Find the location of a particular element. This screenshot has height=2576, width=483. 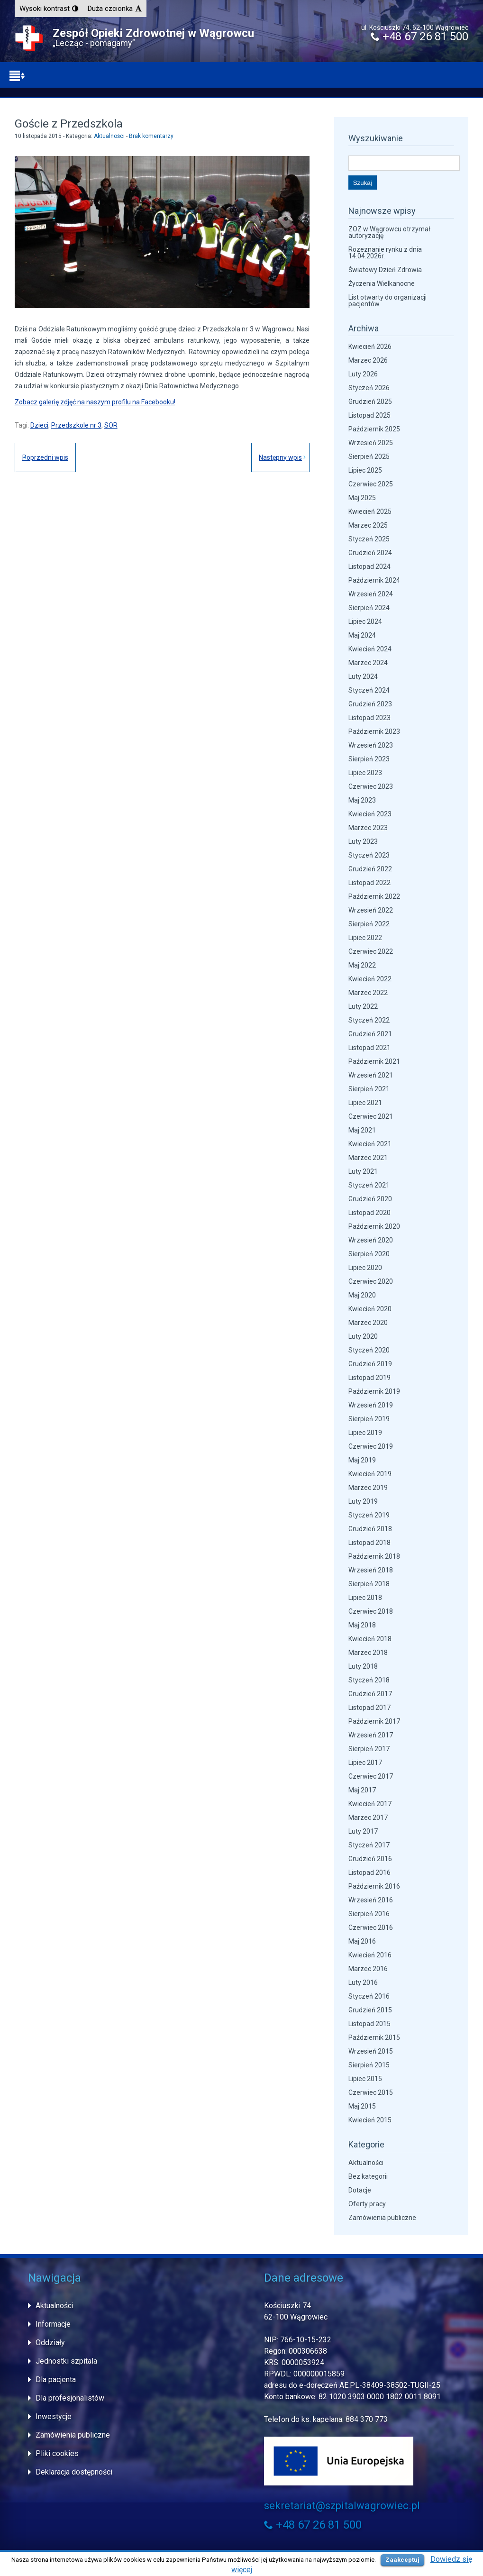

Luty 2018 is located at coordinates (363, 1666).